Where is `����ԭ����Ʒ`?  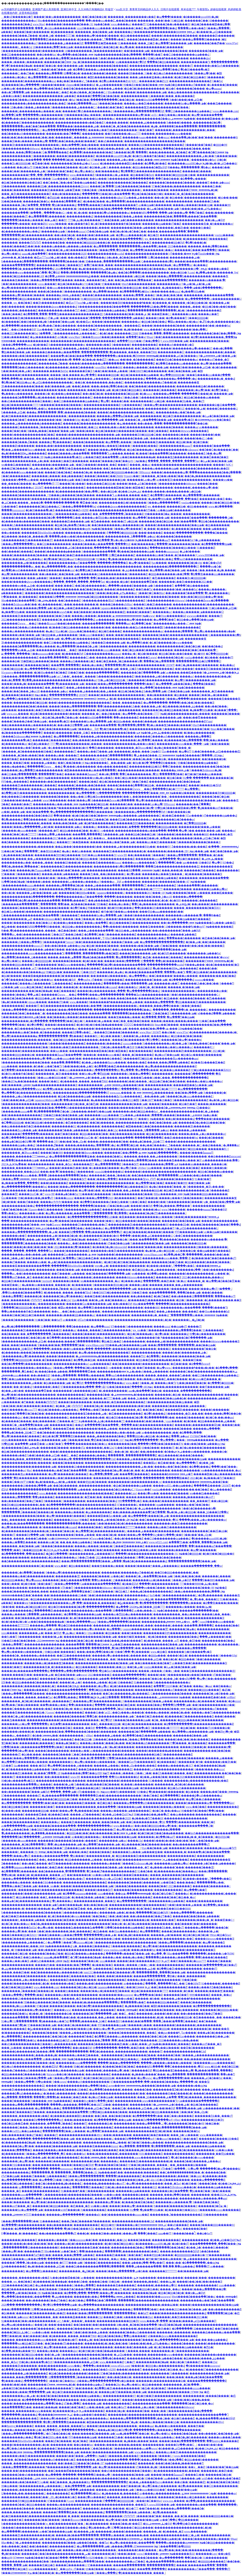 ����ԭ����Ʒ is located at coordinates (168, 1277).